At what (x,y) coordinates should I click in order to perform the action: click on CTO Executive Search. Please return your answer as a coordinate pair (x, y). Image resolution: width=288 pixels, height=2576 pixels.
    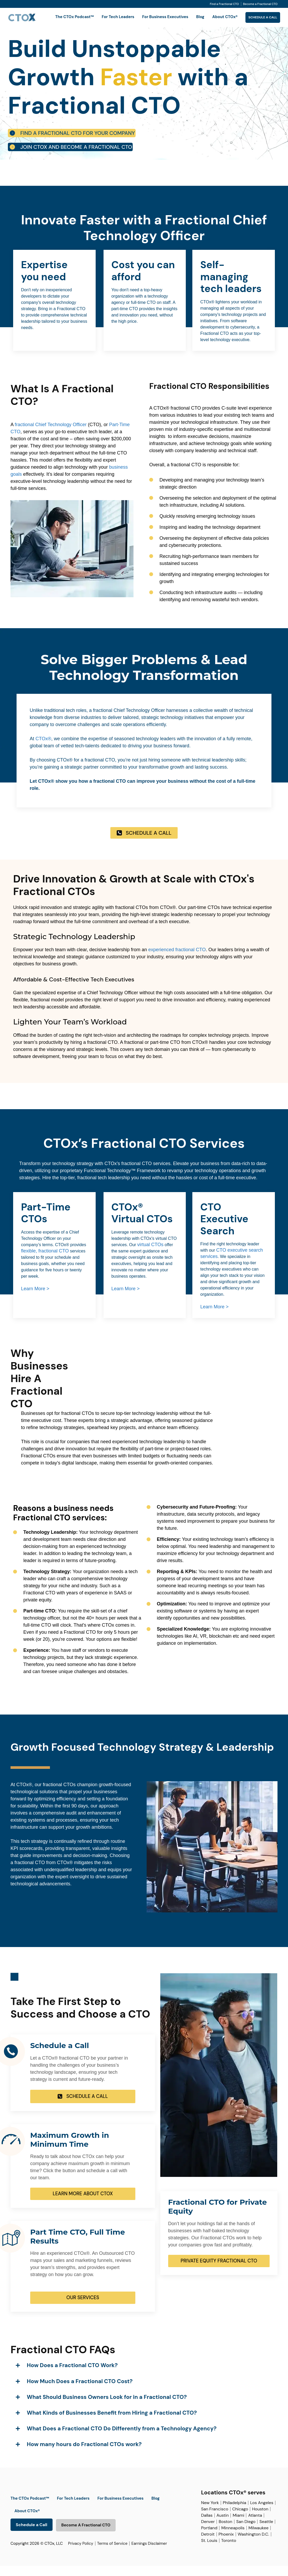
    Looking at the image, I should click on (224, 1229).